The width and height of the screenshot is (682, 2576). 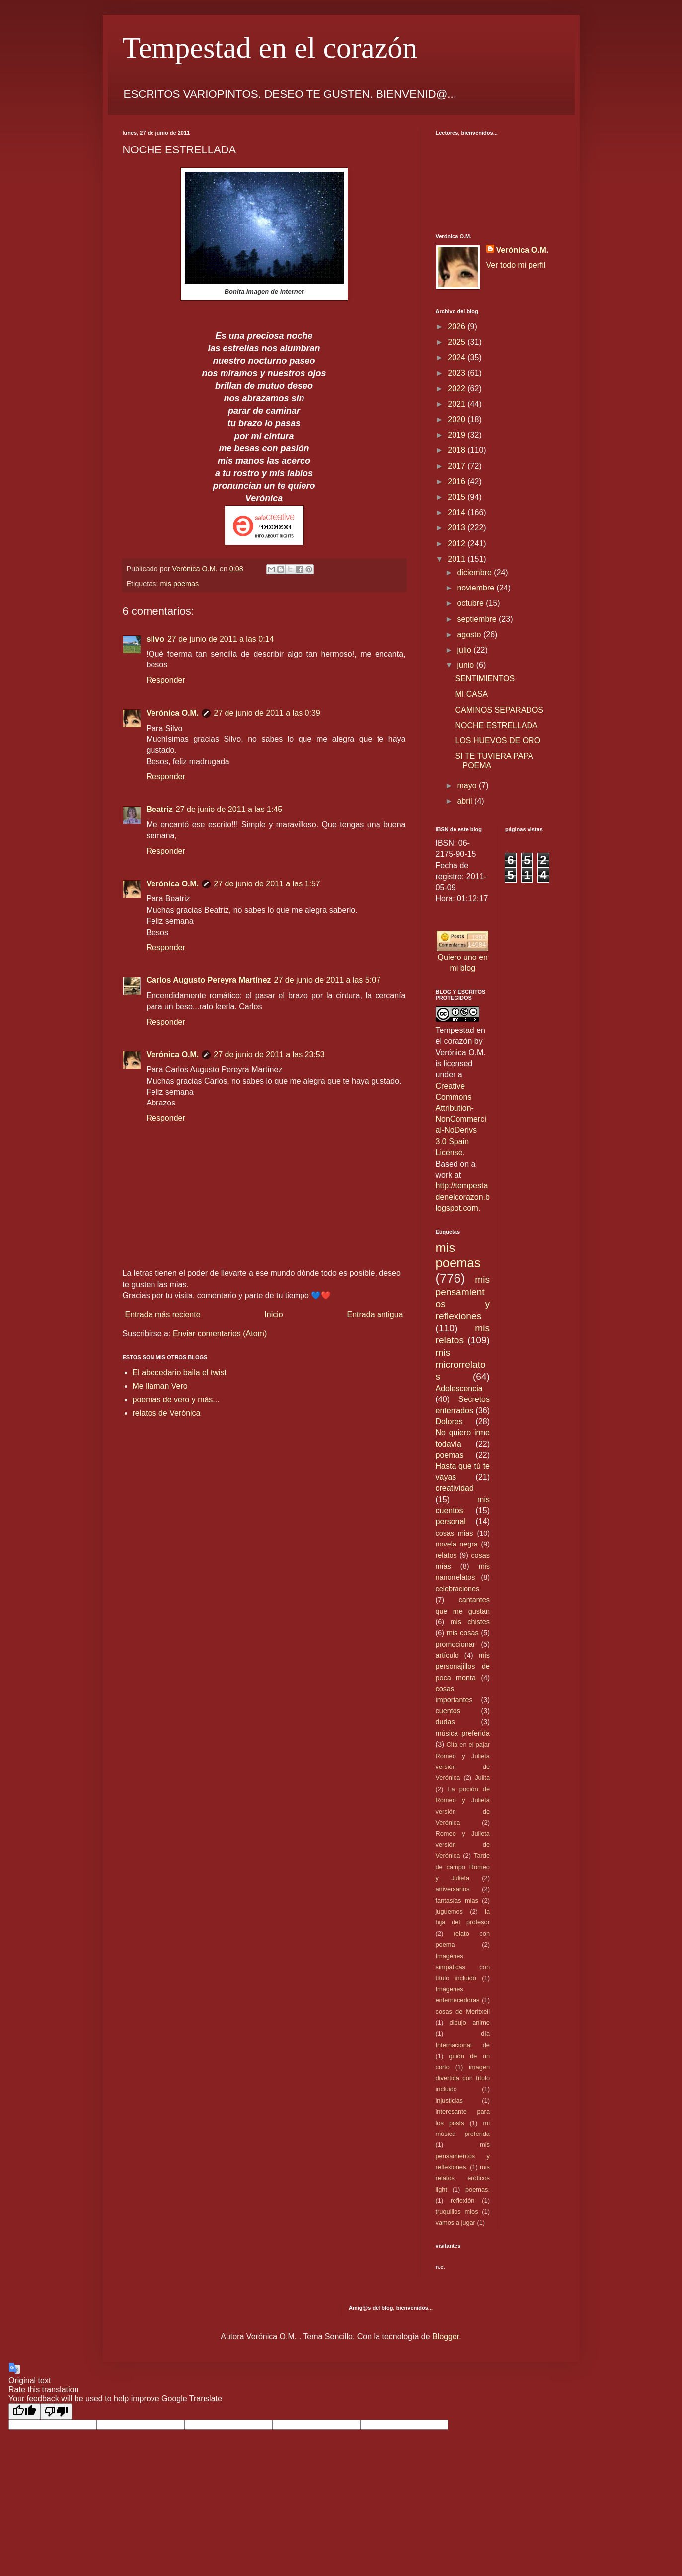 I want to click on Imagénes simpáticas con título incluido, so click(x=463, y=1967).